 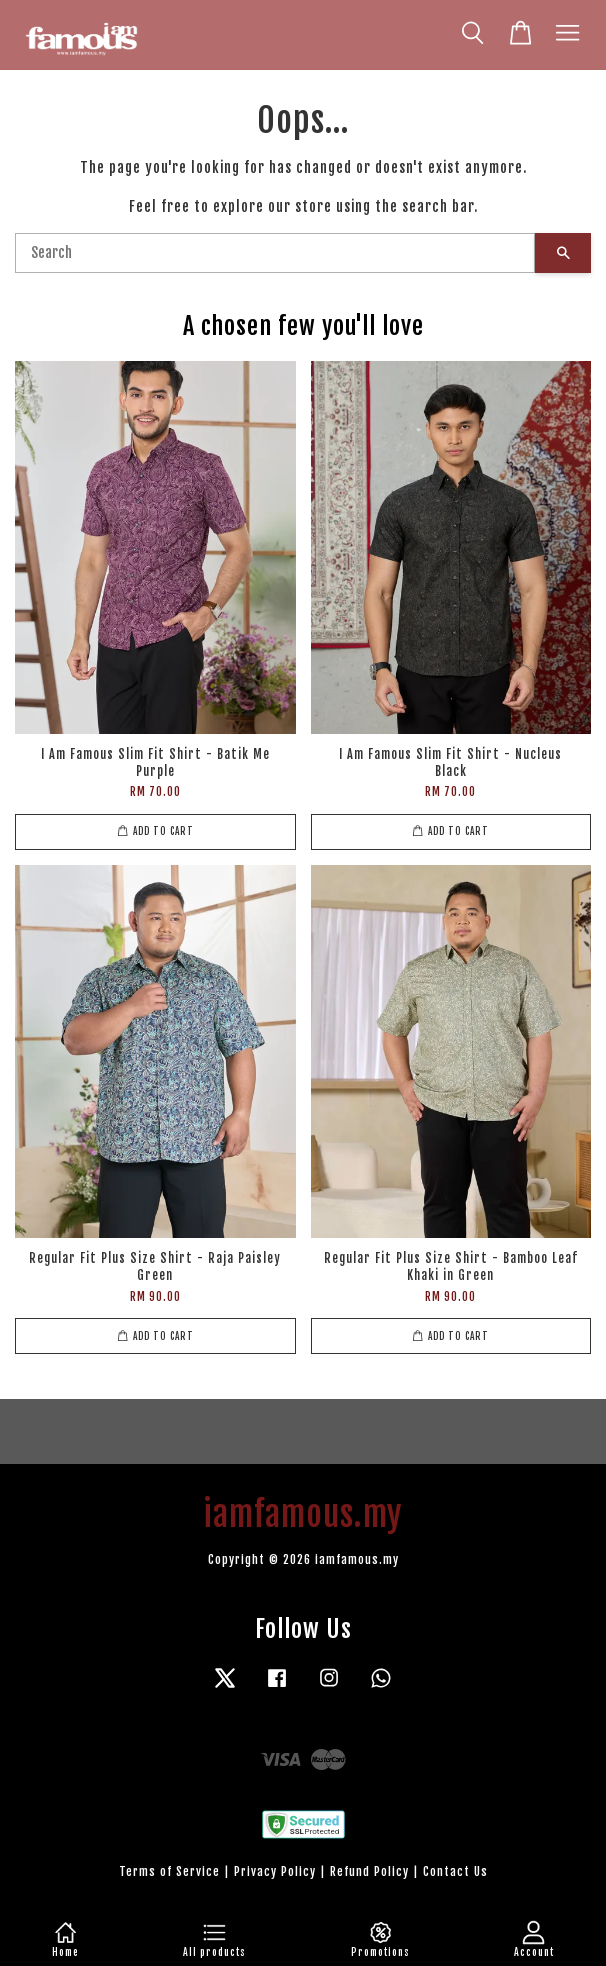 What do you see at coordinates (275, 253) in the screenshot?
I see `[Search]` at bounding box center [275, 253].